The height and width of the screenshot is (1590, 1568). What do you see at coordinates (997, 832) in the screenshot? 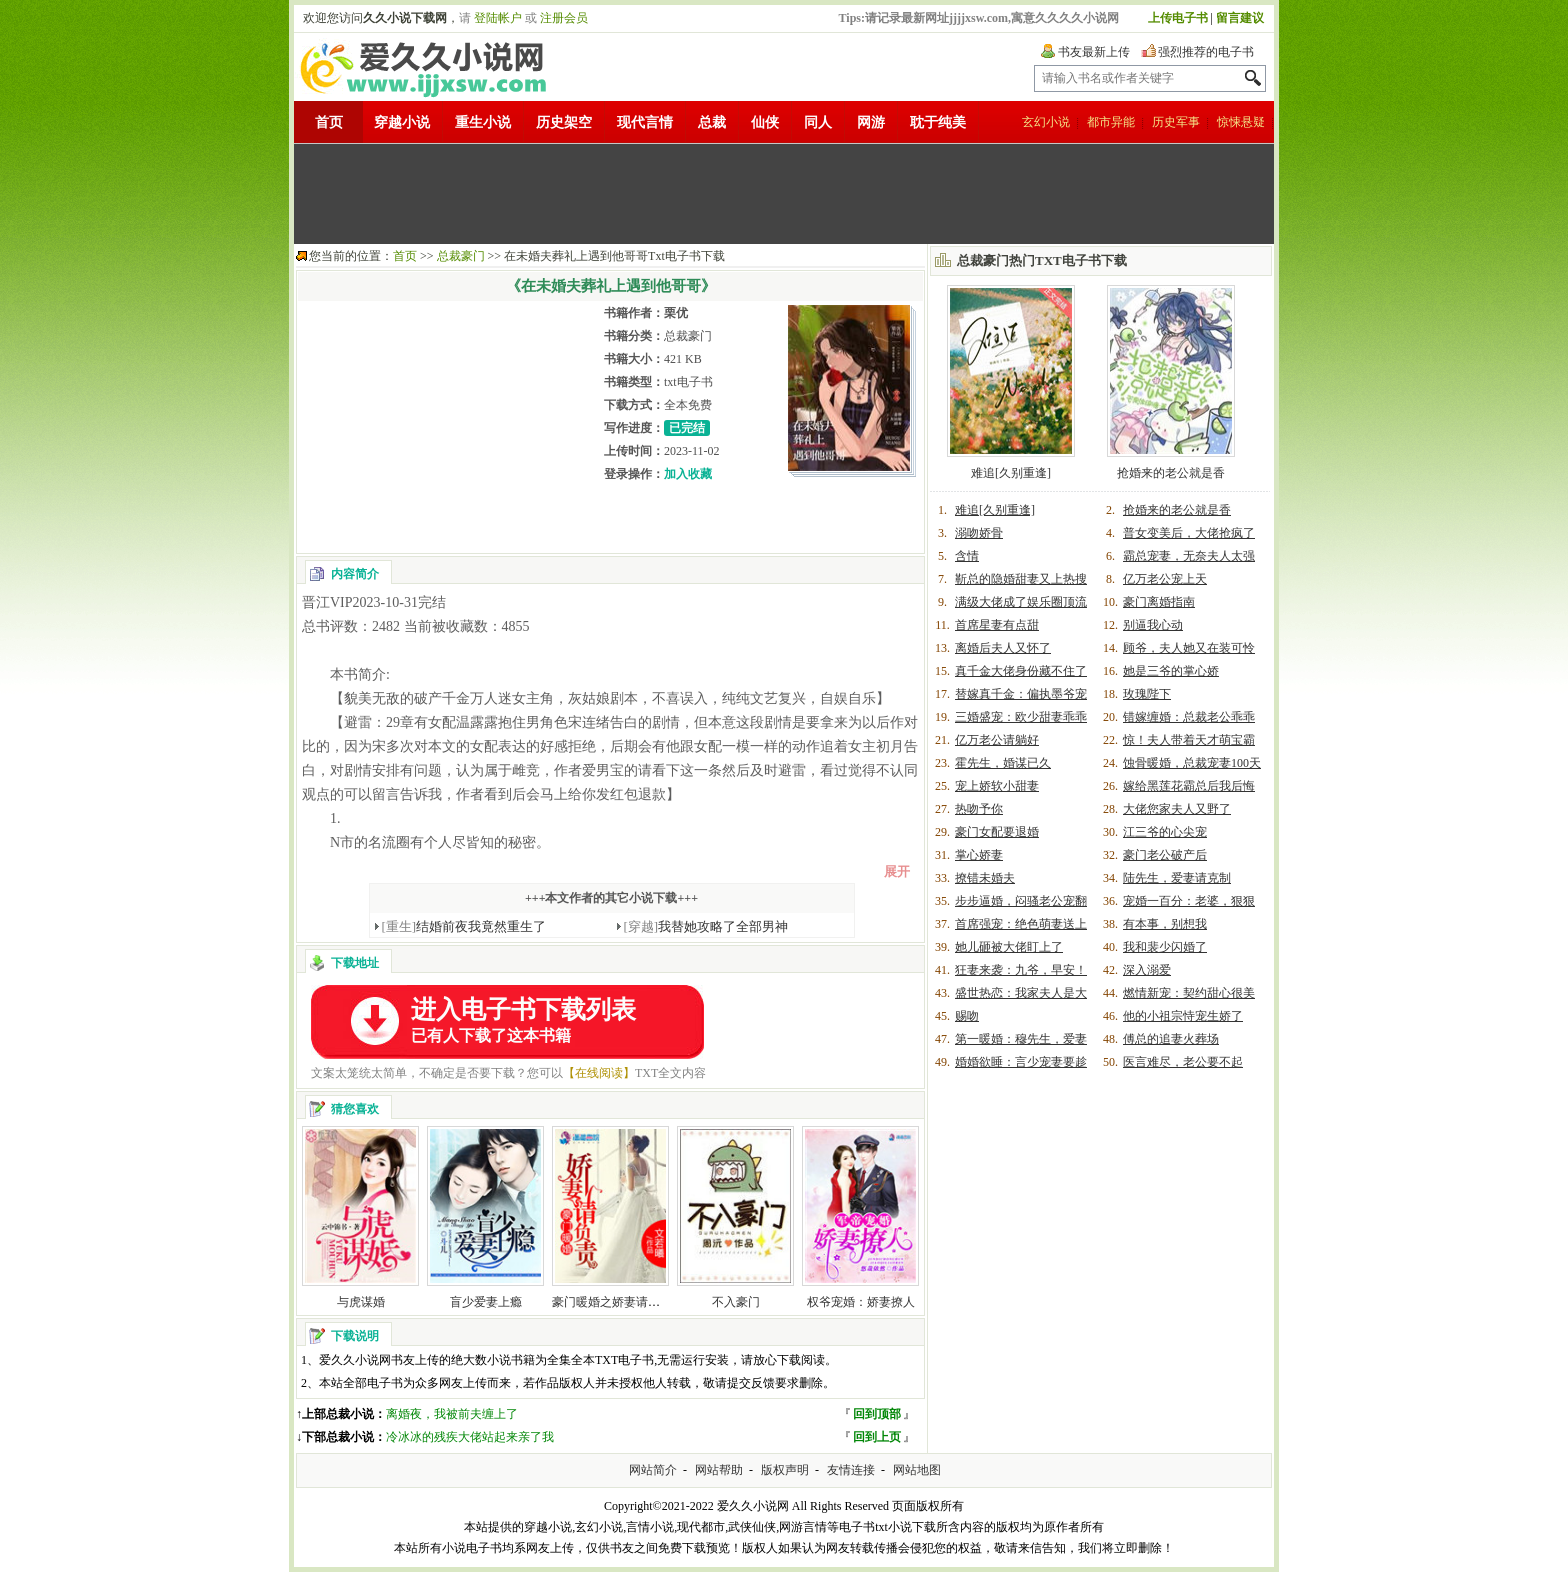
I see `豪门女配要退婚` at bounding box center [997, 832].